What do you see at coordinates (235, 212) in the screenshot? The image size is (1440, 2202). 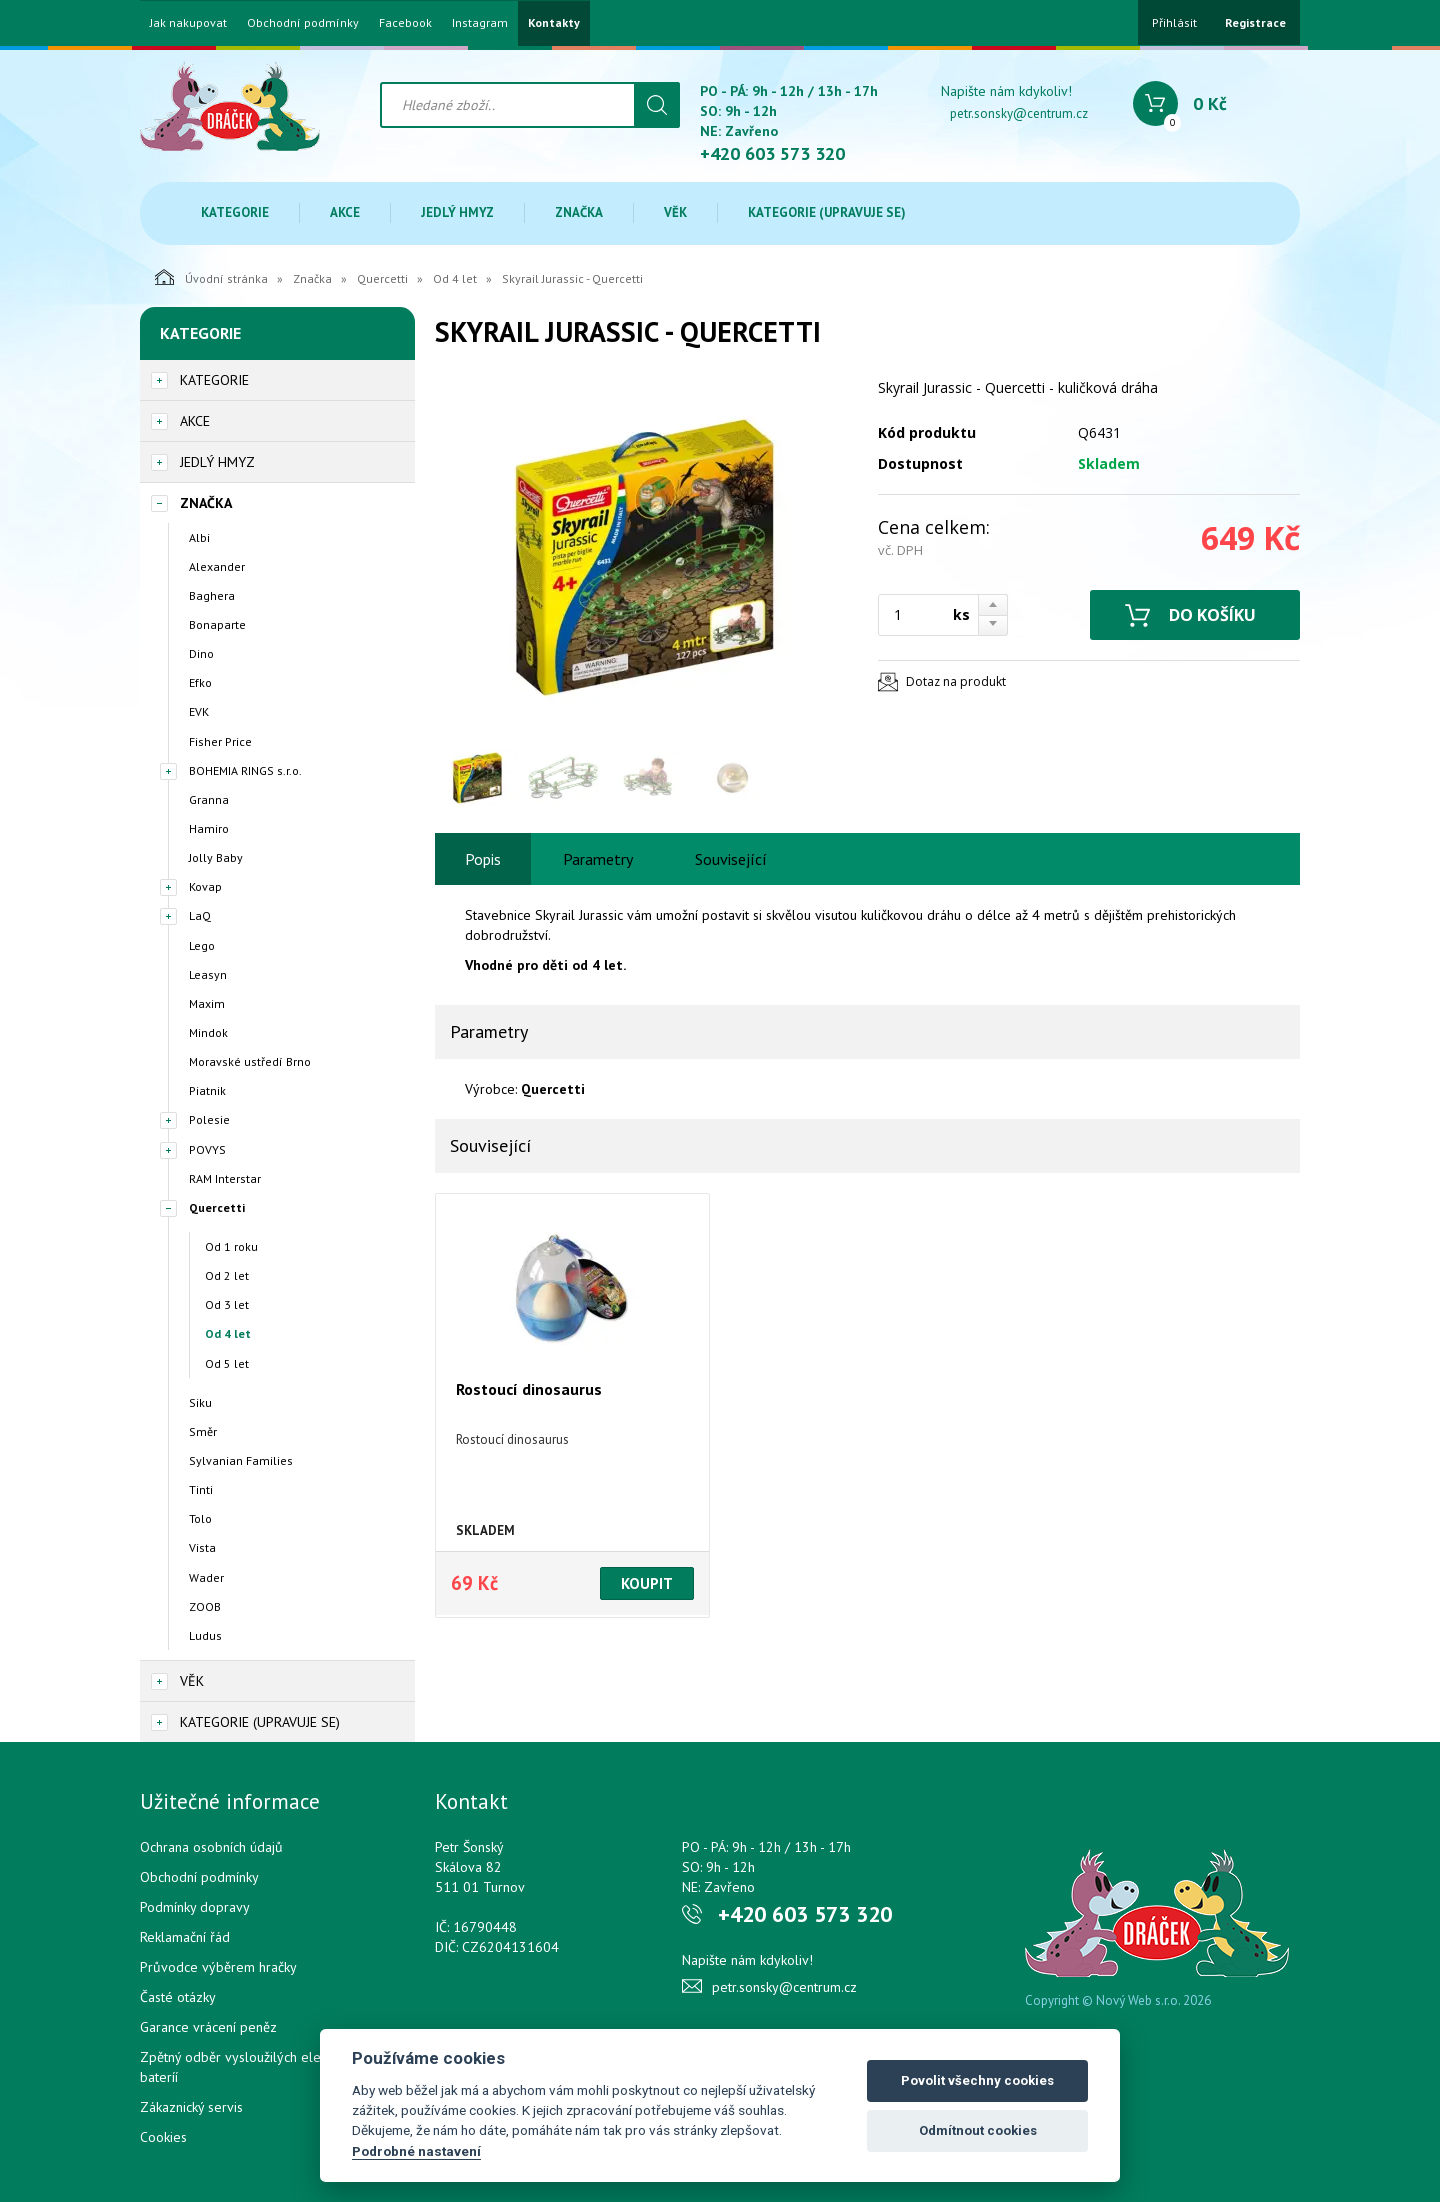 I see `Kategorie` at bounding box center [235, 212].